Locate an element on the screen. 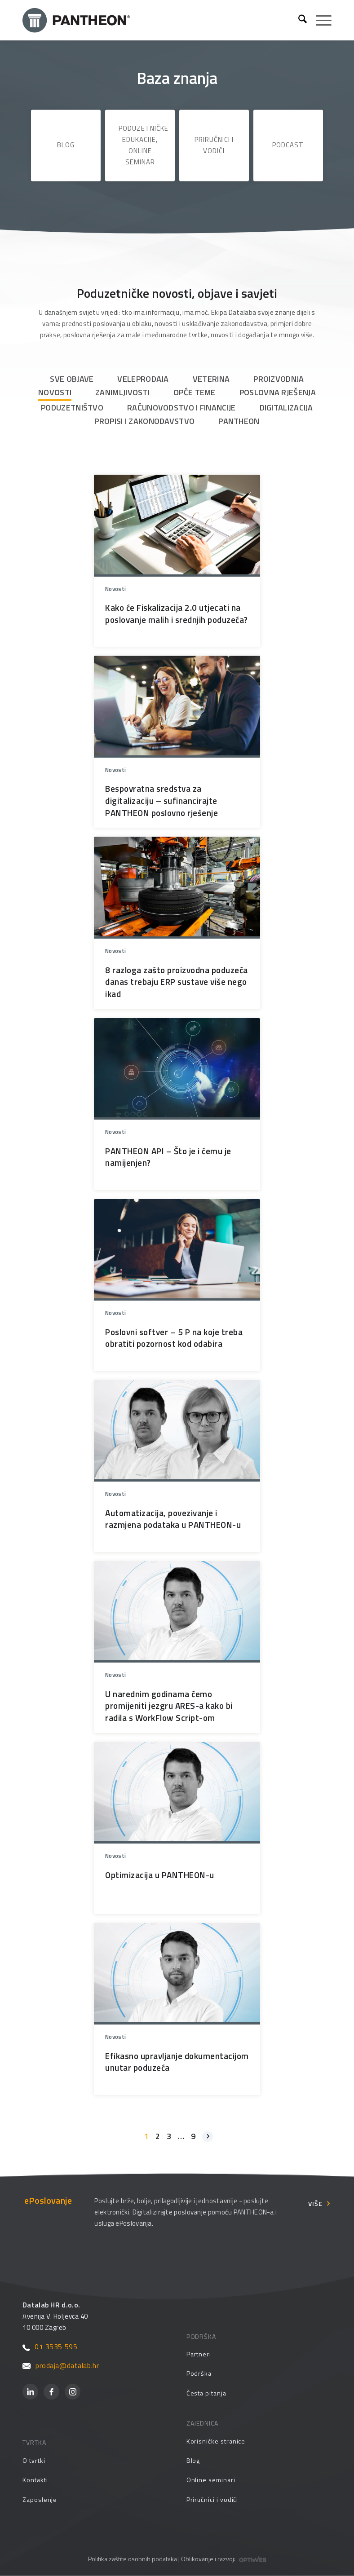 This screenshot has height=2576, width=354. Poduzetništvo is located at coordinates (72, 407).